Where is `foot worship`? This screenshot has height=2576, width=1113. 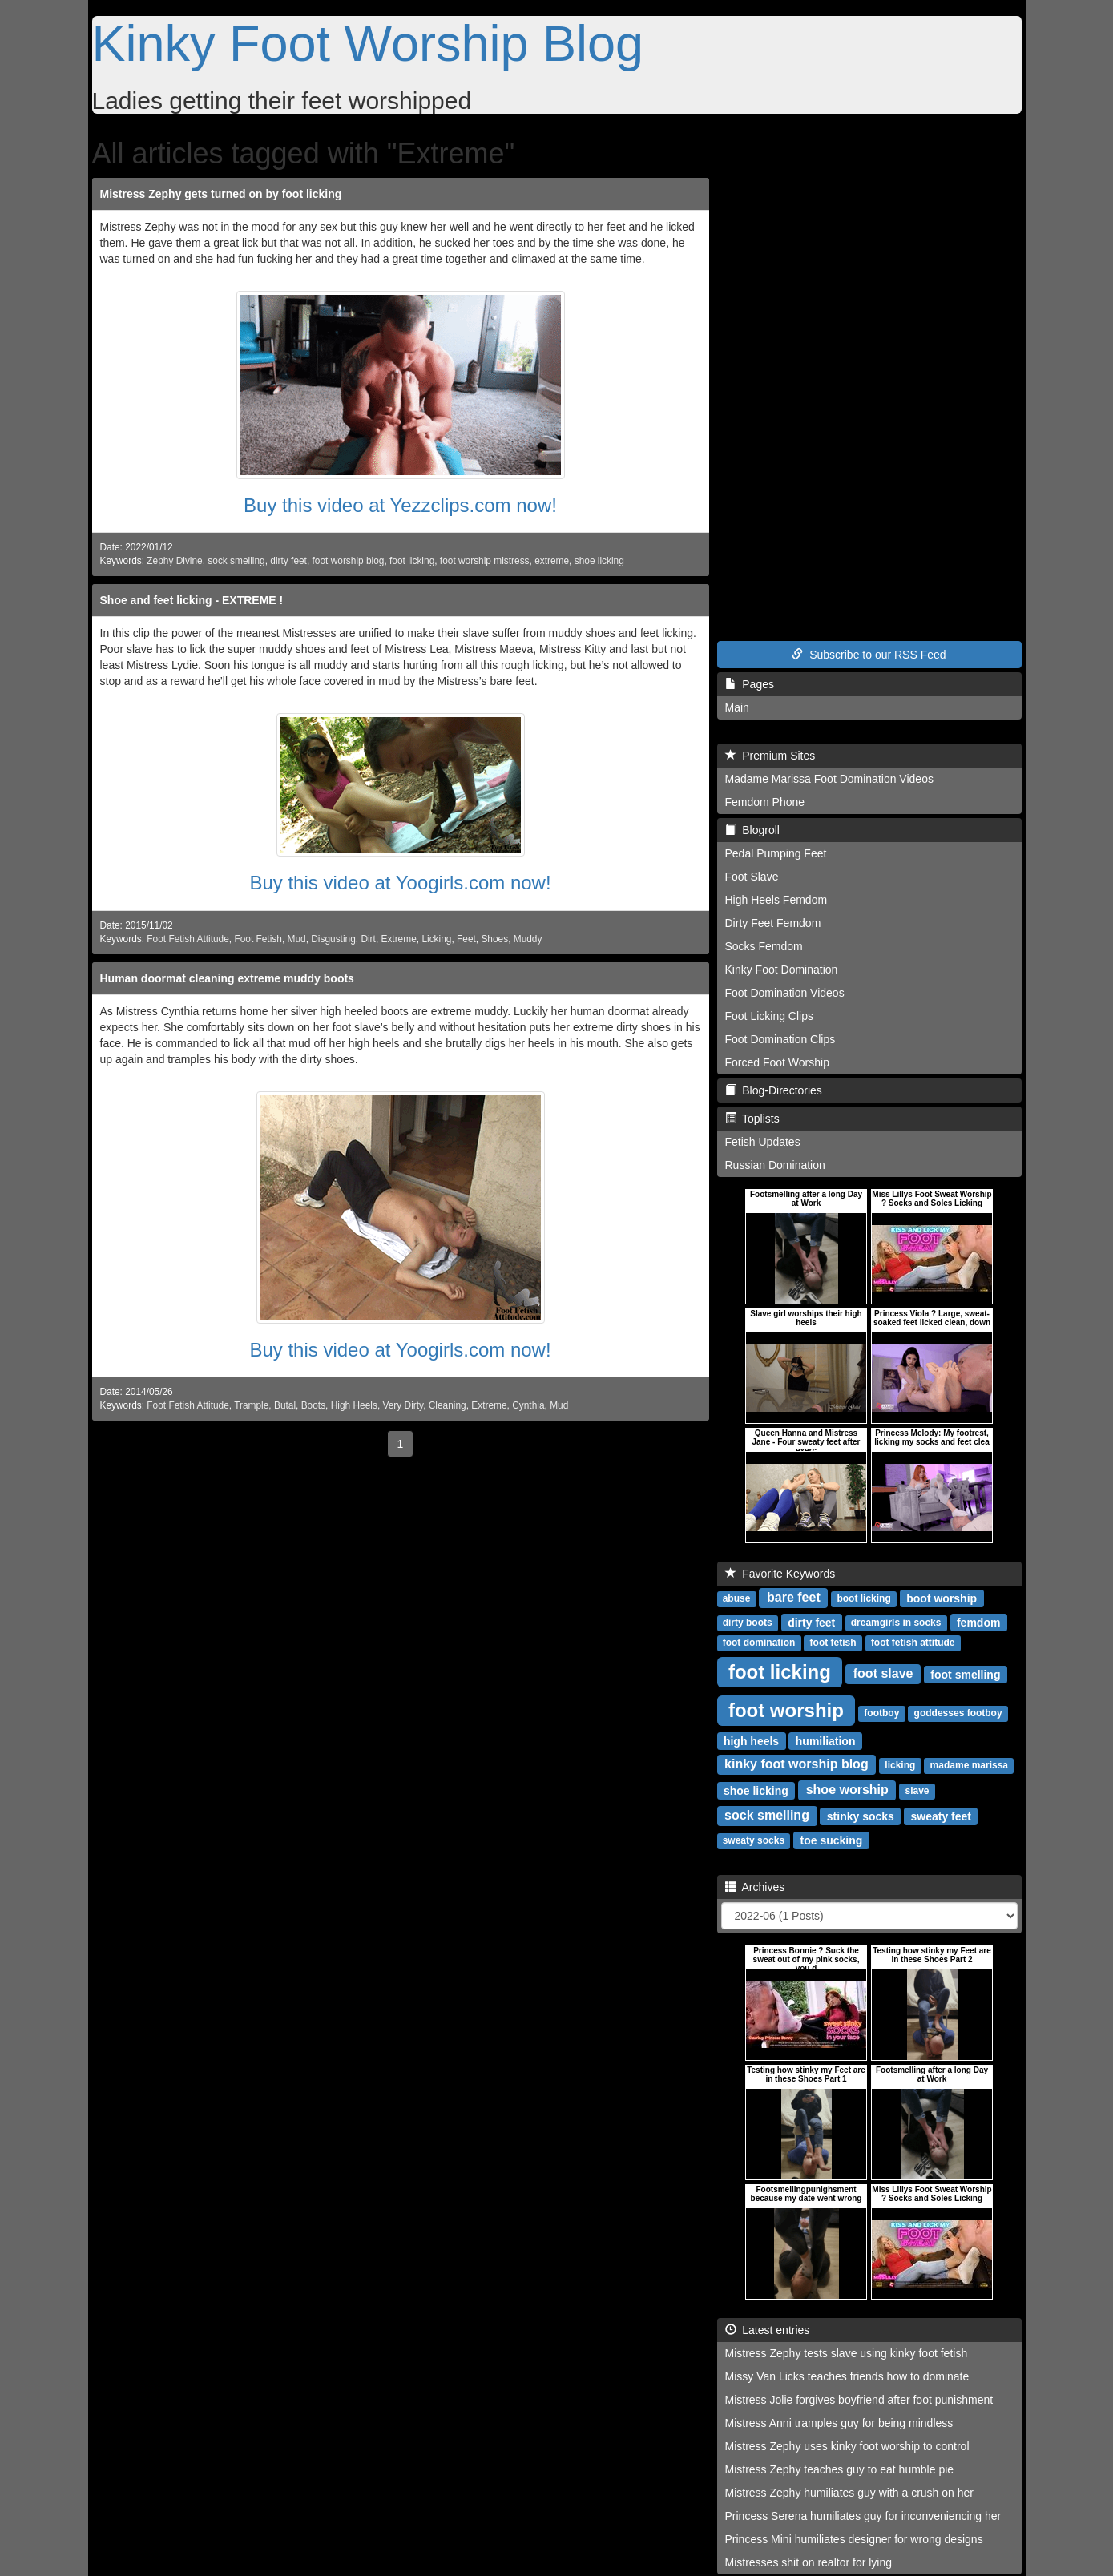 foot worship is located at coordinates (786, 1709).